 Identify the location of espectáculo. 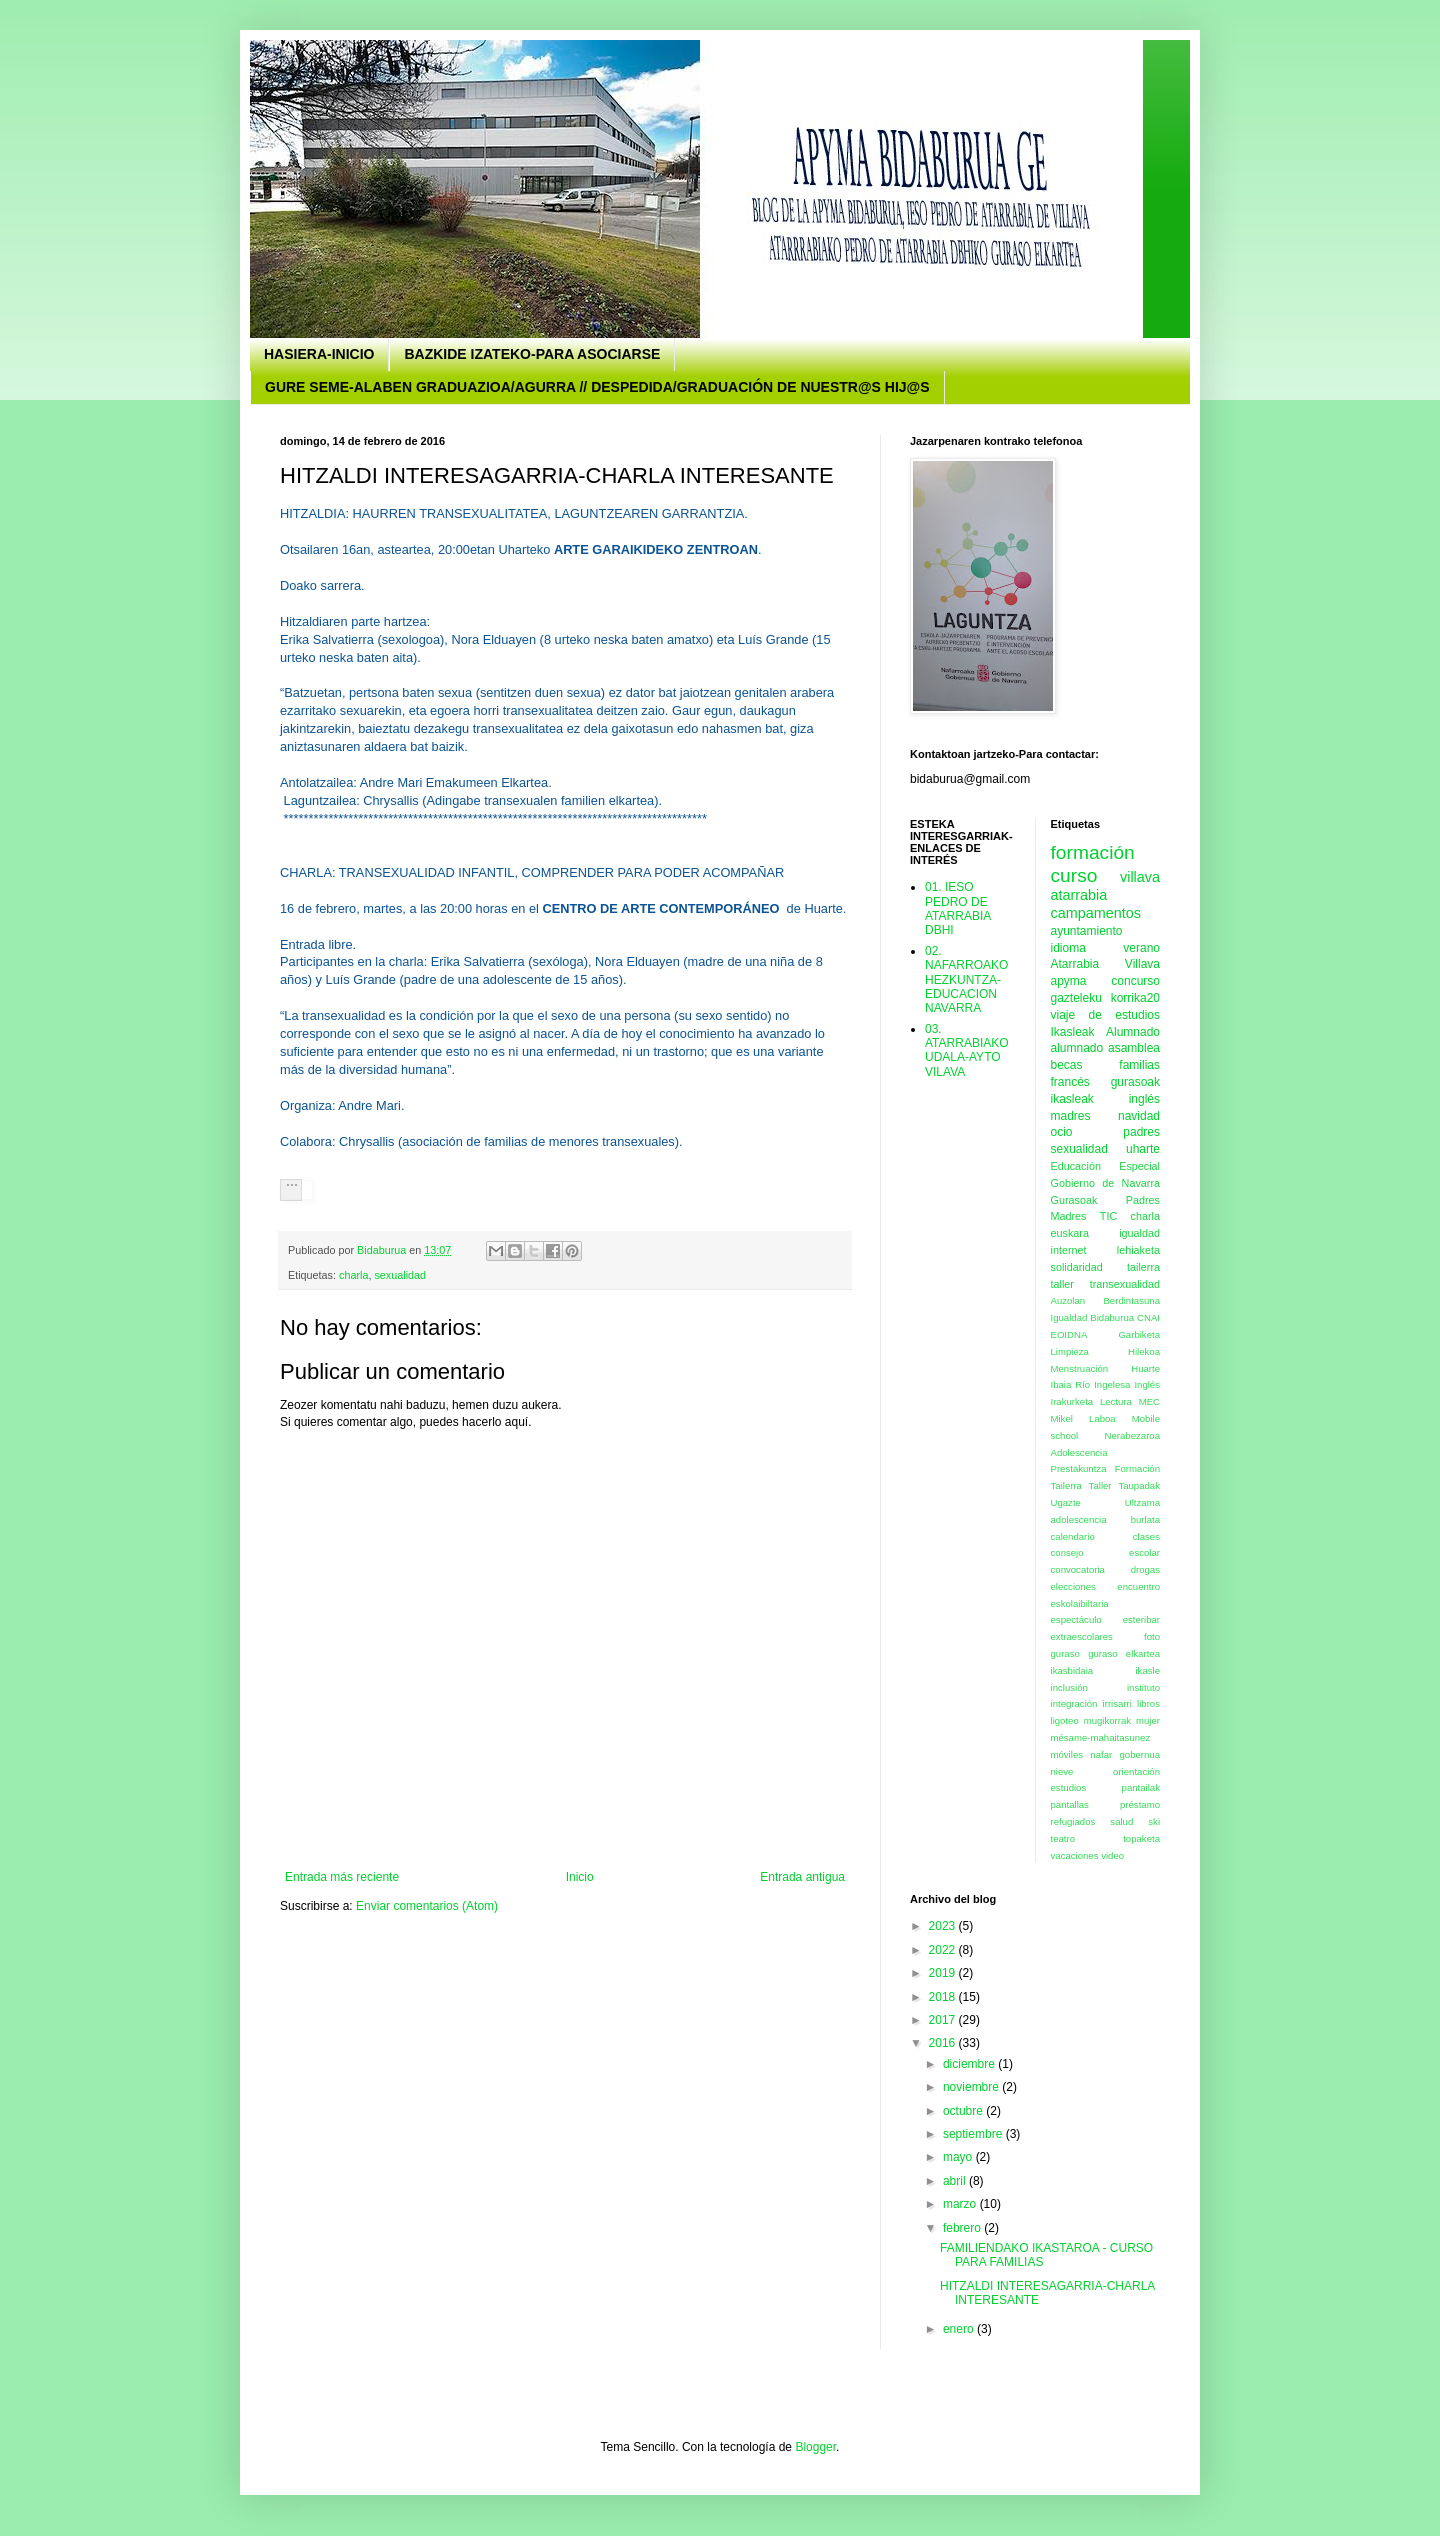
(1076, 1619).